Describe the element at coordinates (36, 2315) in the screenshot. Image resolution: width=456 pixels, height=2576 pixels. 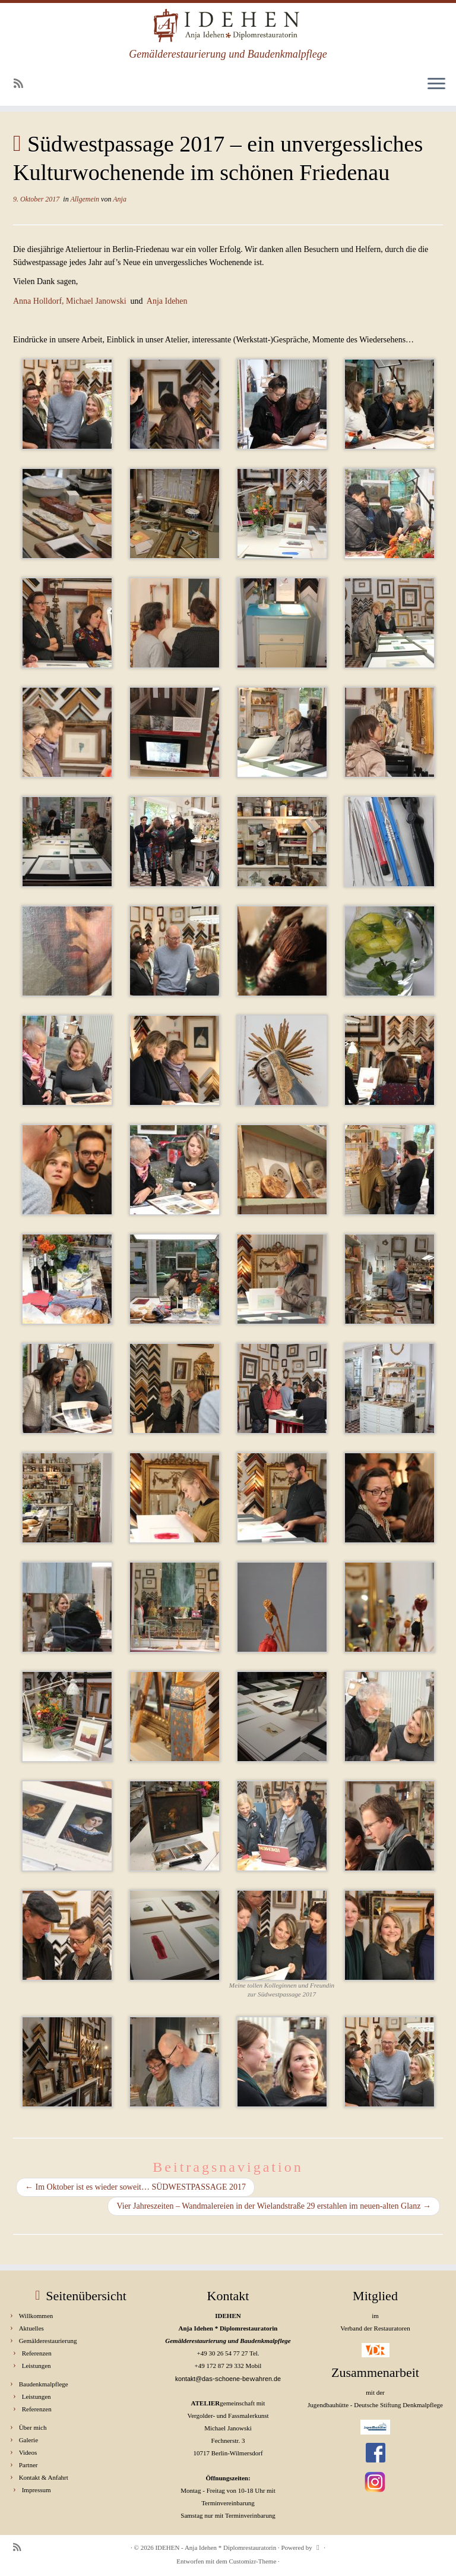
I see `Willkommen` at that location.